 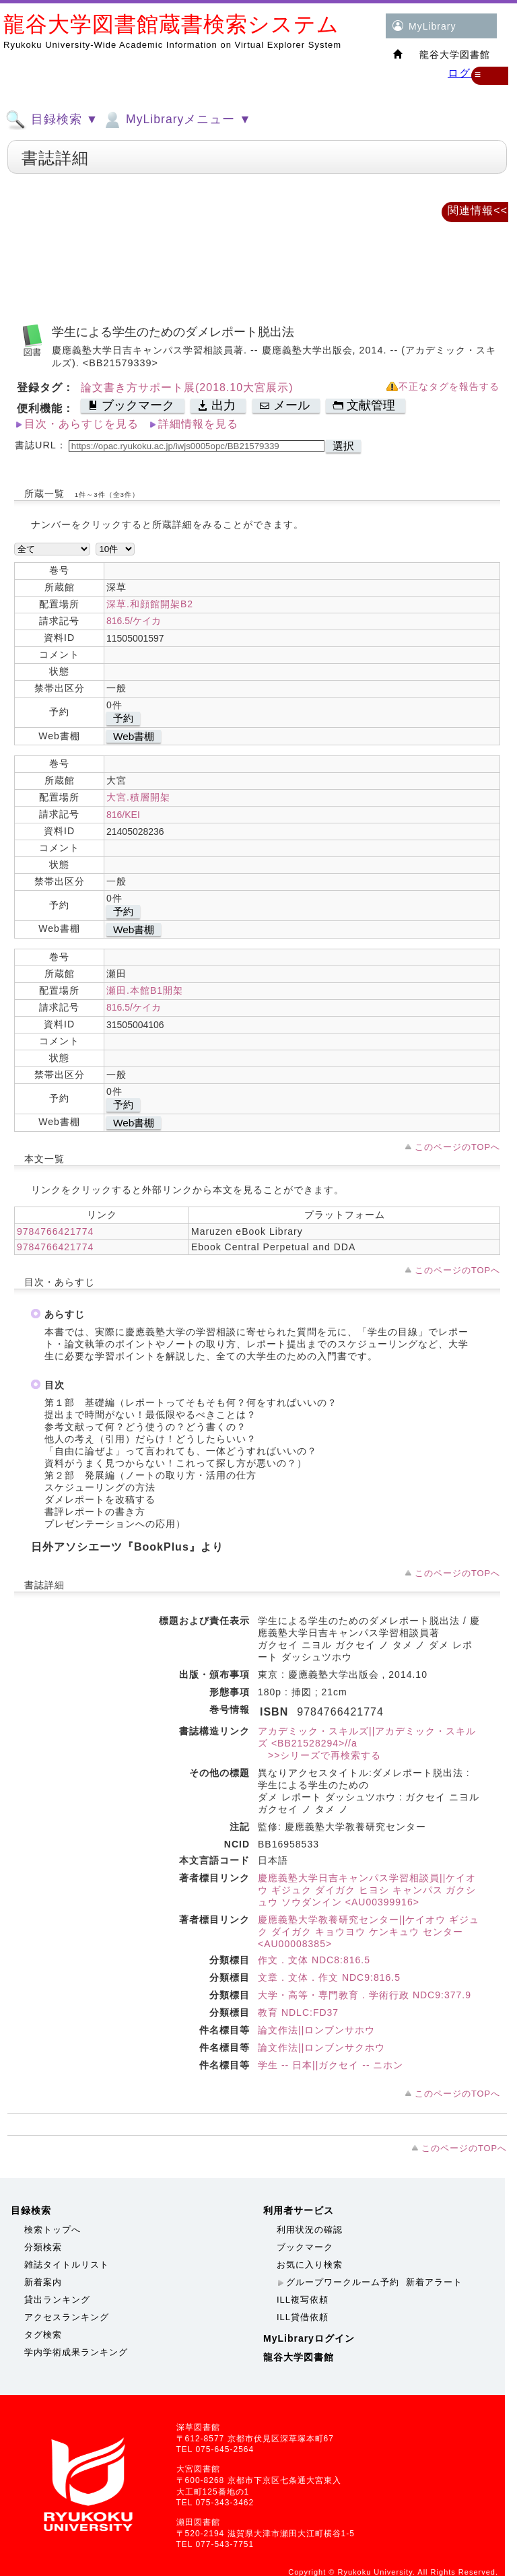 What do you see at coordinates (123, 814) in the screenshot?
I see `816/KEI` at bounding box center [123, 814].